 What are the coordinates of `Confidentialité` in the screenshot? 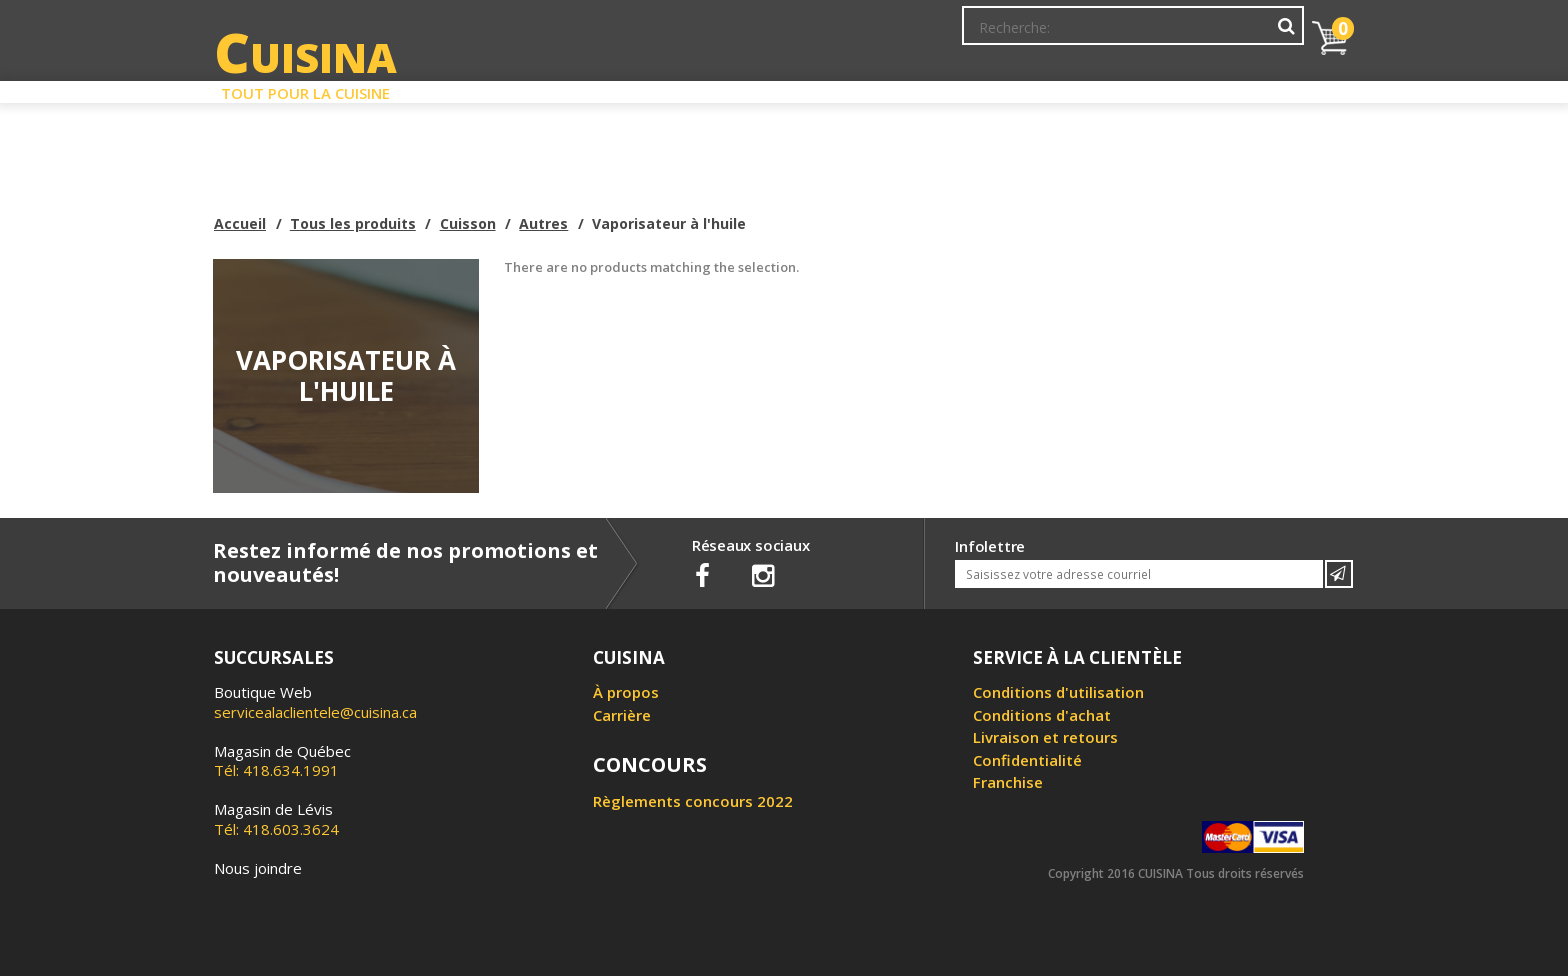 It's located at (1027, 760).